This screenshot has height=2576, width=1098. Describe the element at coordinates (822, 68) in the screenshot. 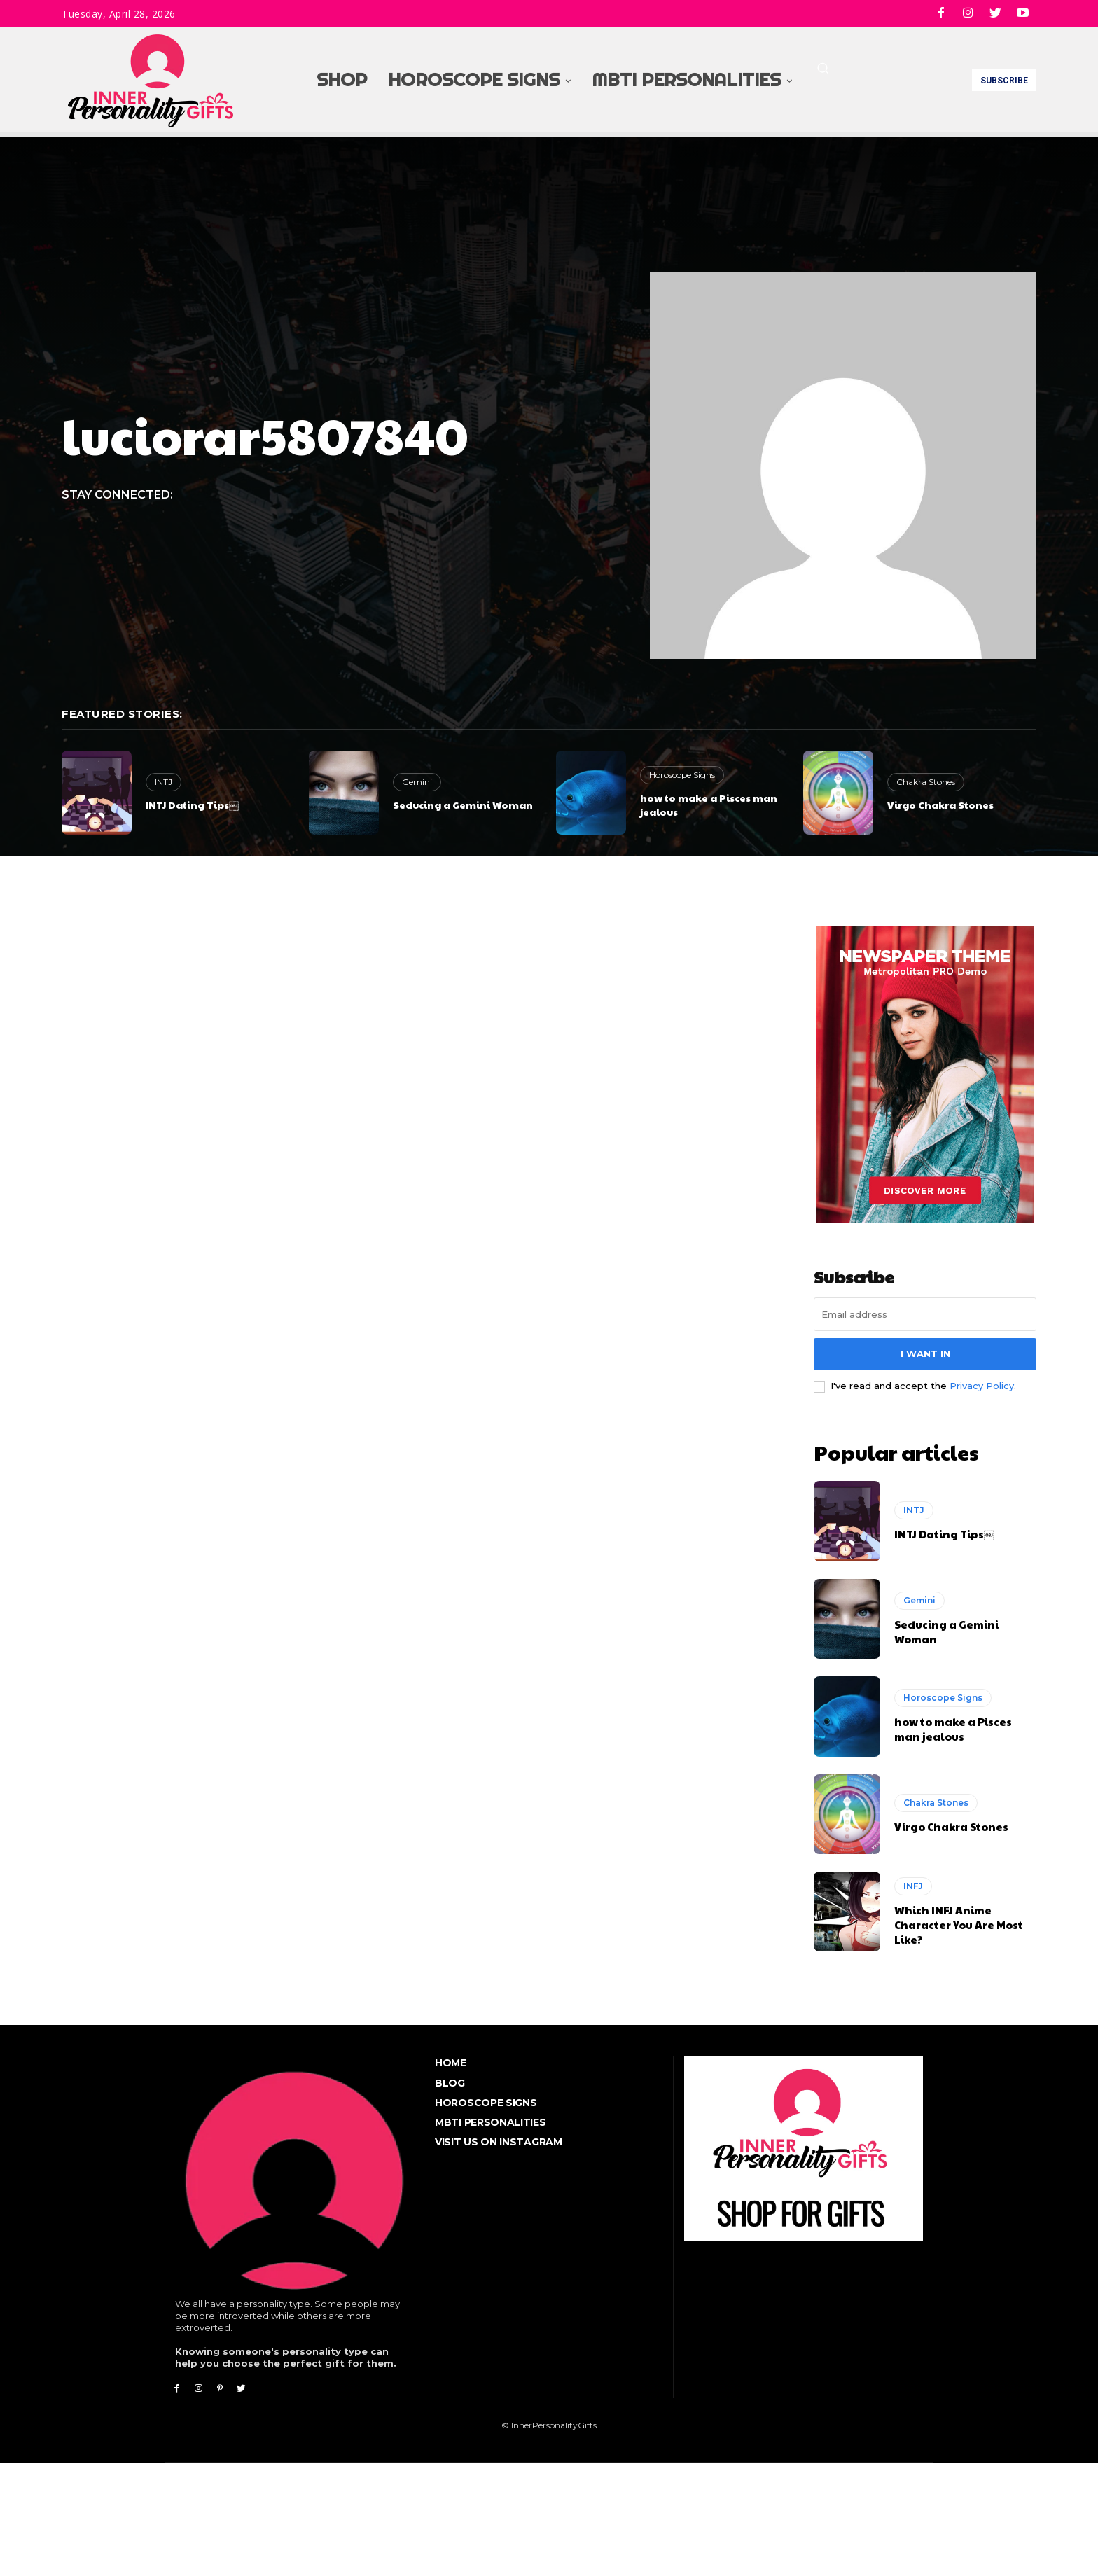

I see `[button]` at that location.